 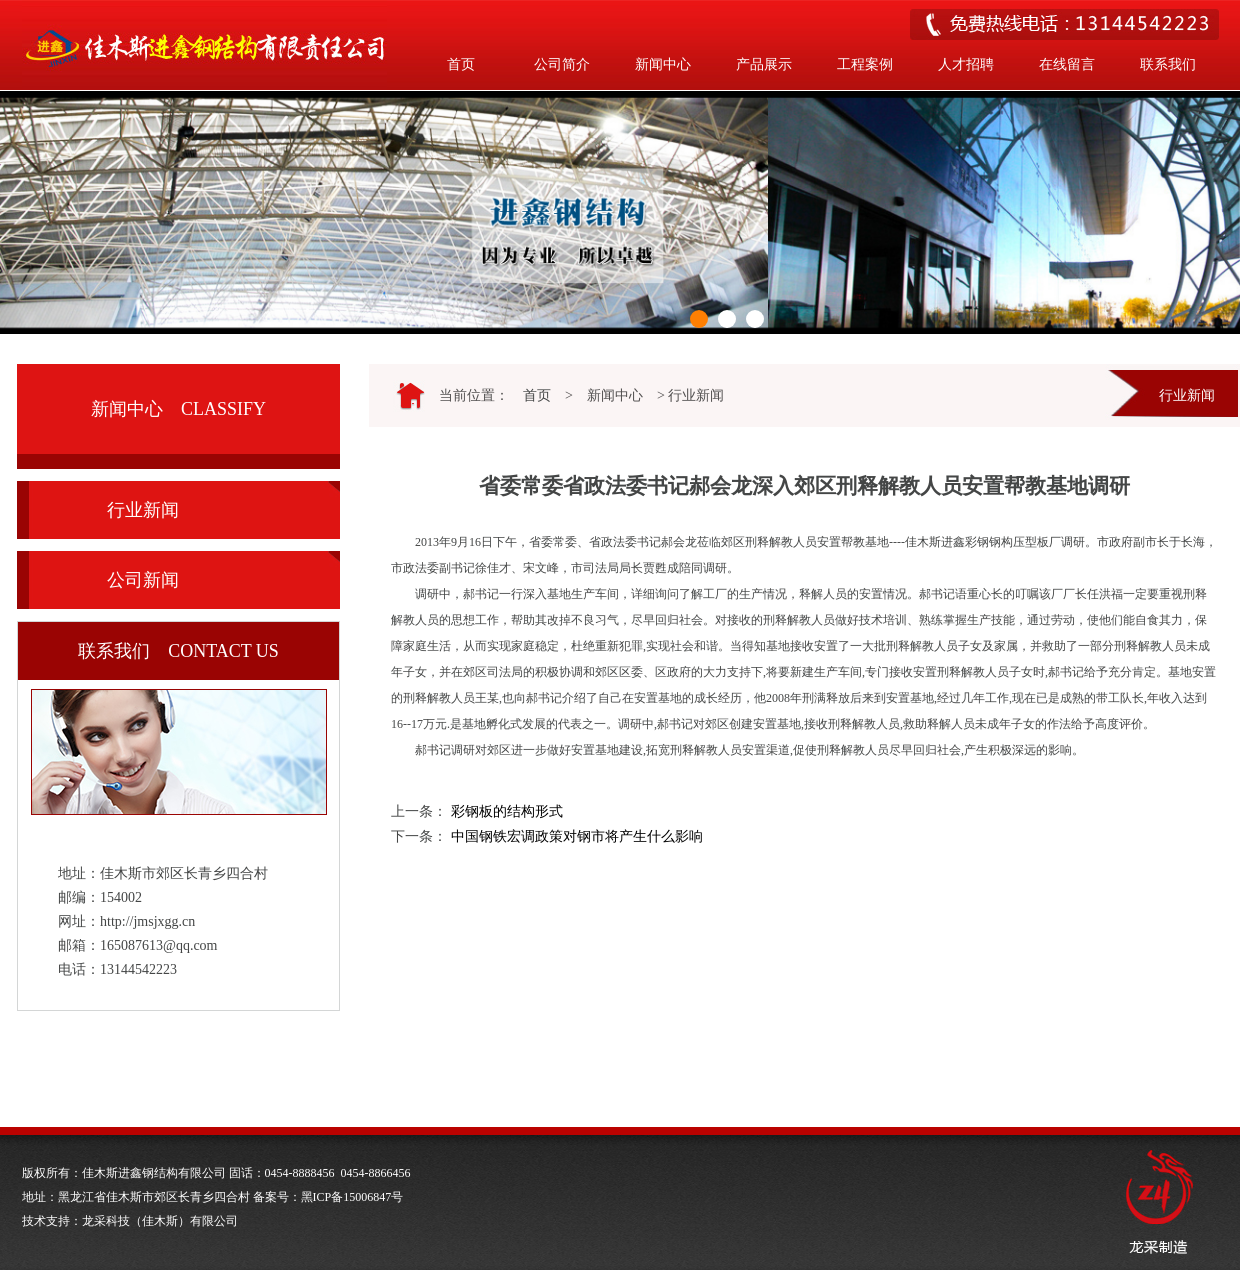 I want to click on http://jmsjxgg.cn, so click(x=147, y=921).